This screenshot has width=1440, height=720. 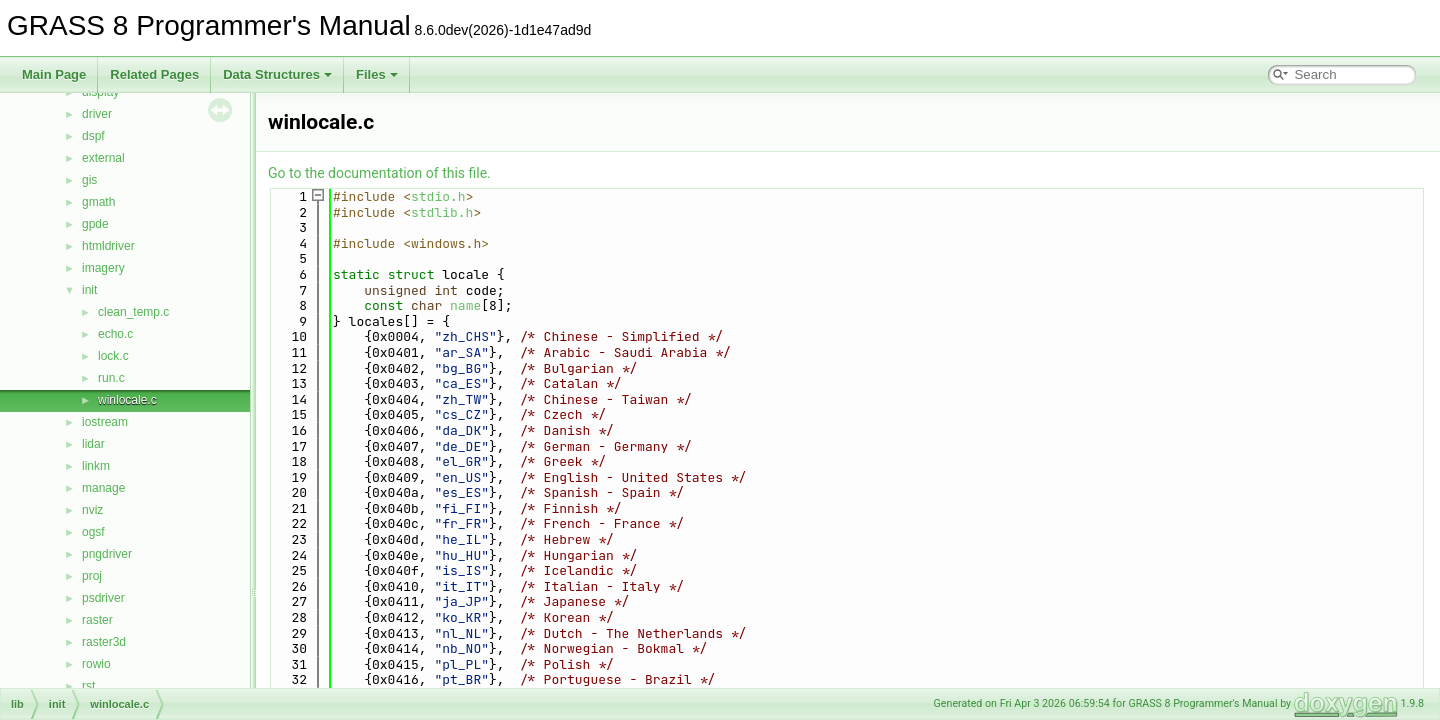 What do you see at coordinates (96, 466) in the screenshot?
I see `linkm` at bounding box center [96, 466].